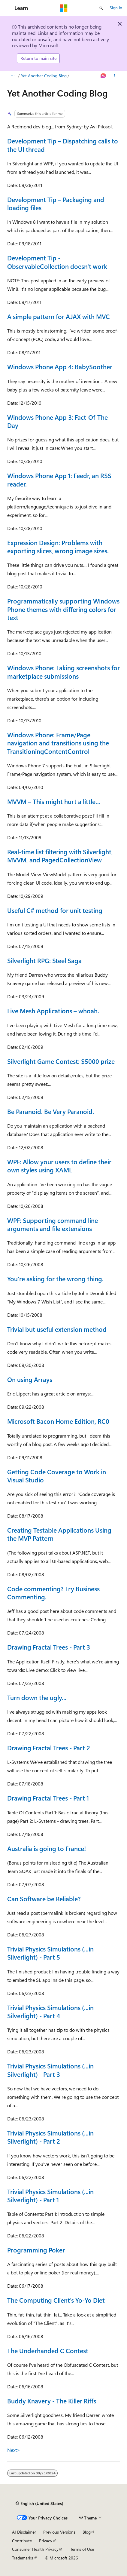 The image size is (127, 2576). Describe the element at coordinates (54, 910) in the screenshot. I see `Useful C# method for unit testing` at that location.